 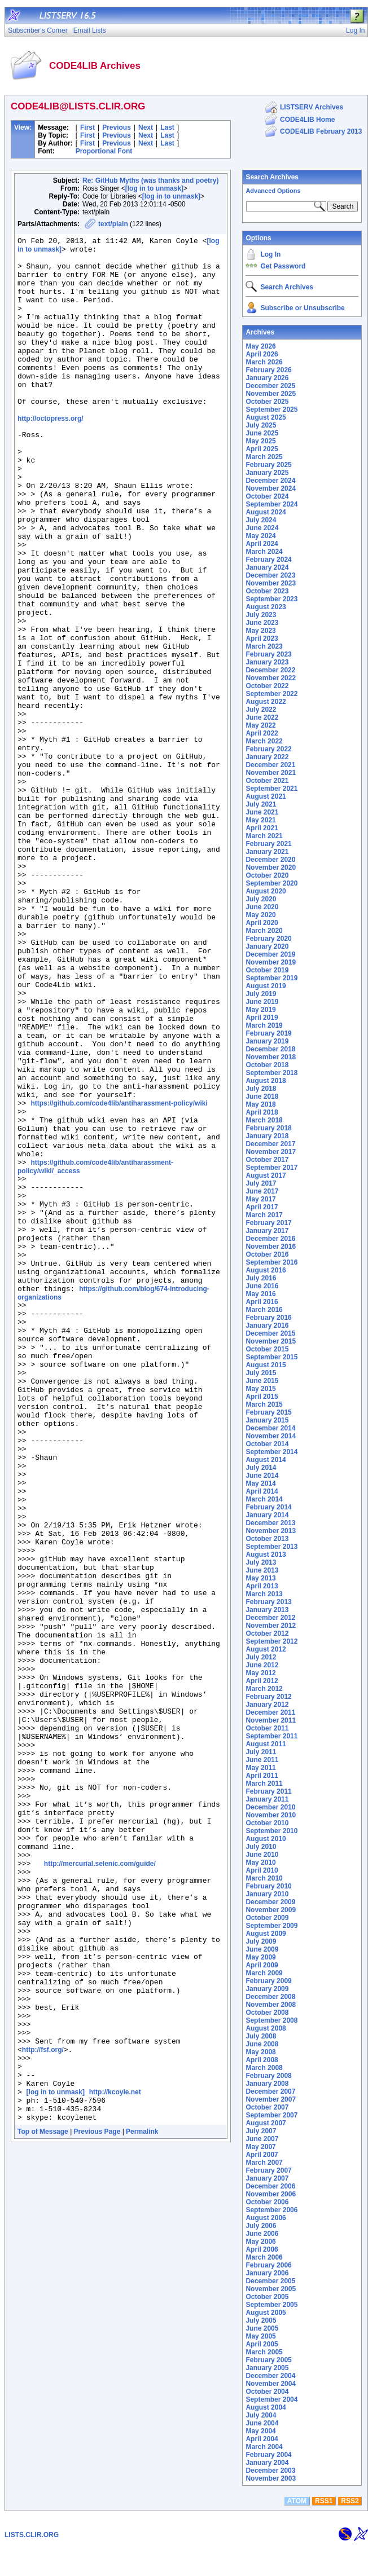 What do you see at coordinates (267, 473) in the screenshot?
I see `January 2025` at bounding box center [267, 473].